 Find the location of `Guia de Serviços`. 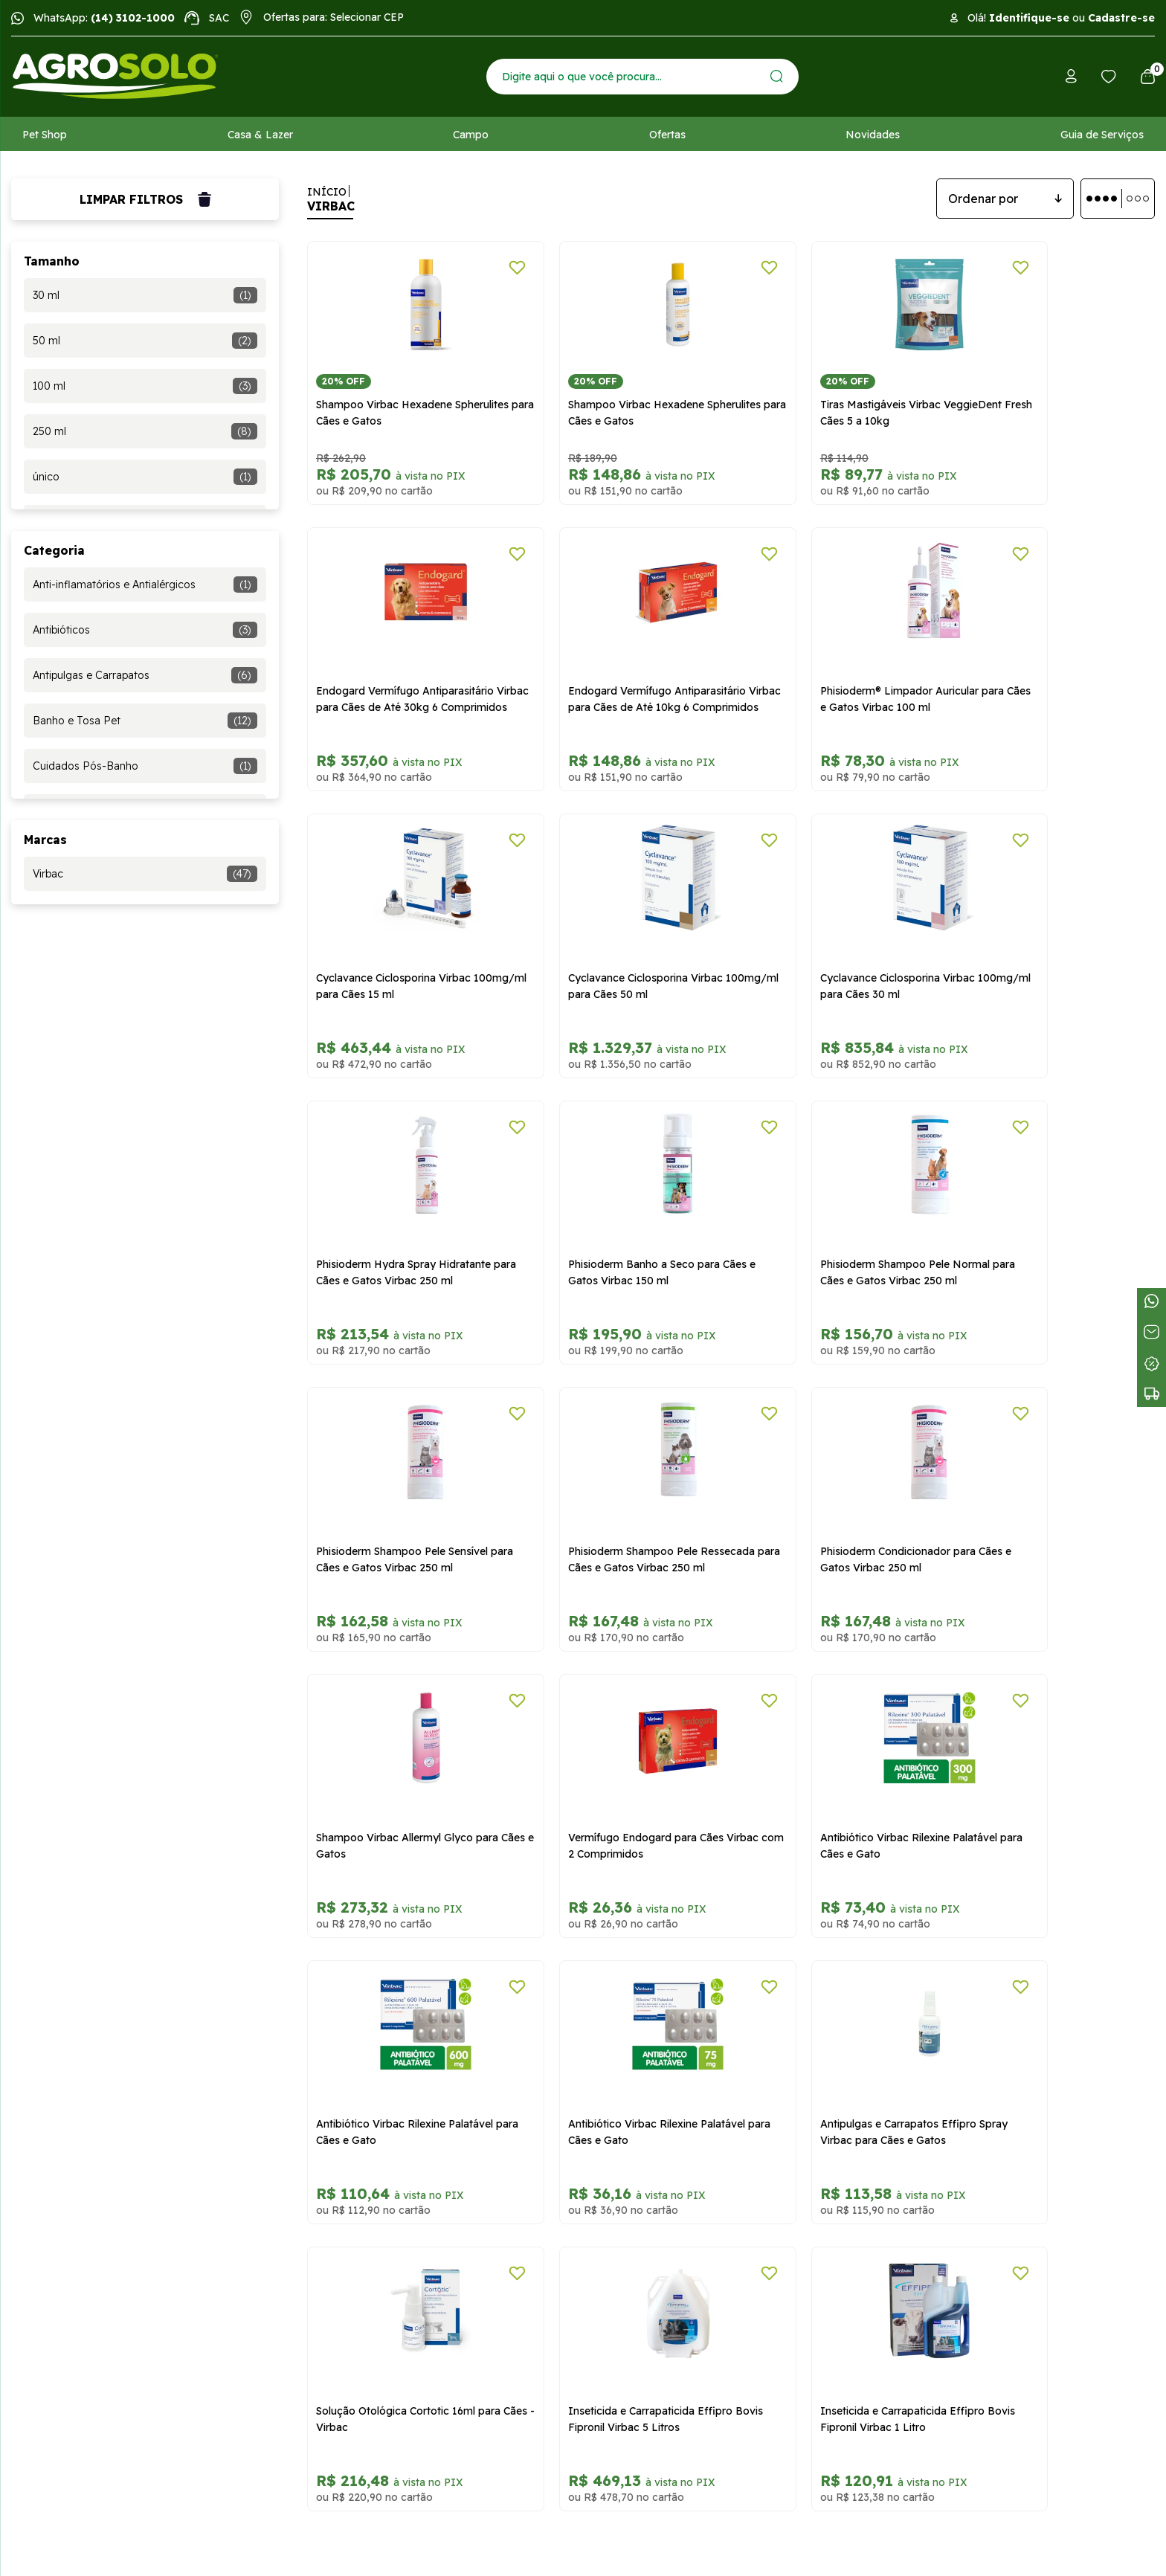

Guia de Serviços is located at coordinates (1102, 134).